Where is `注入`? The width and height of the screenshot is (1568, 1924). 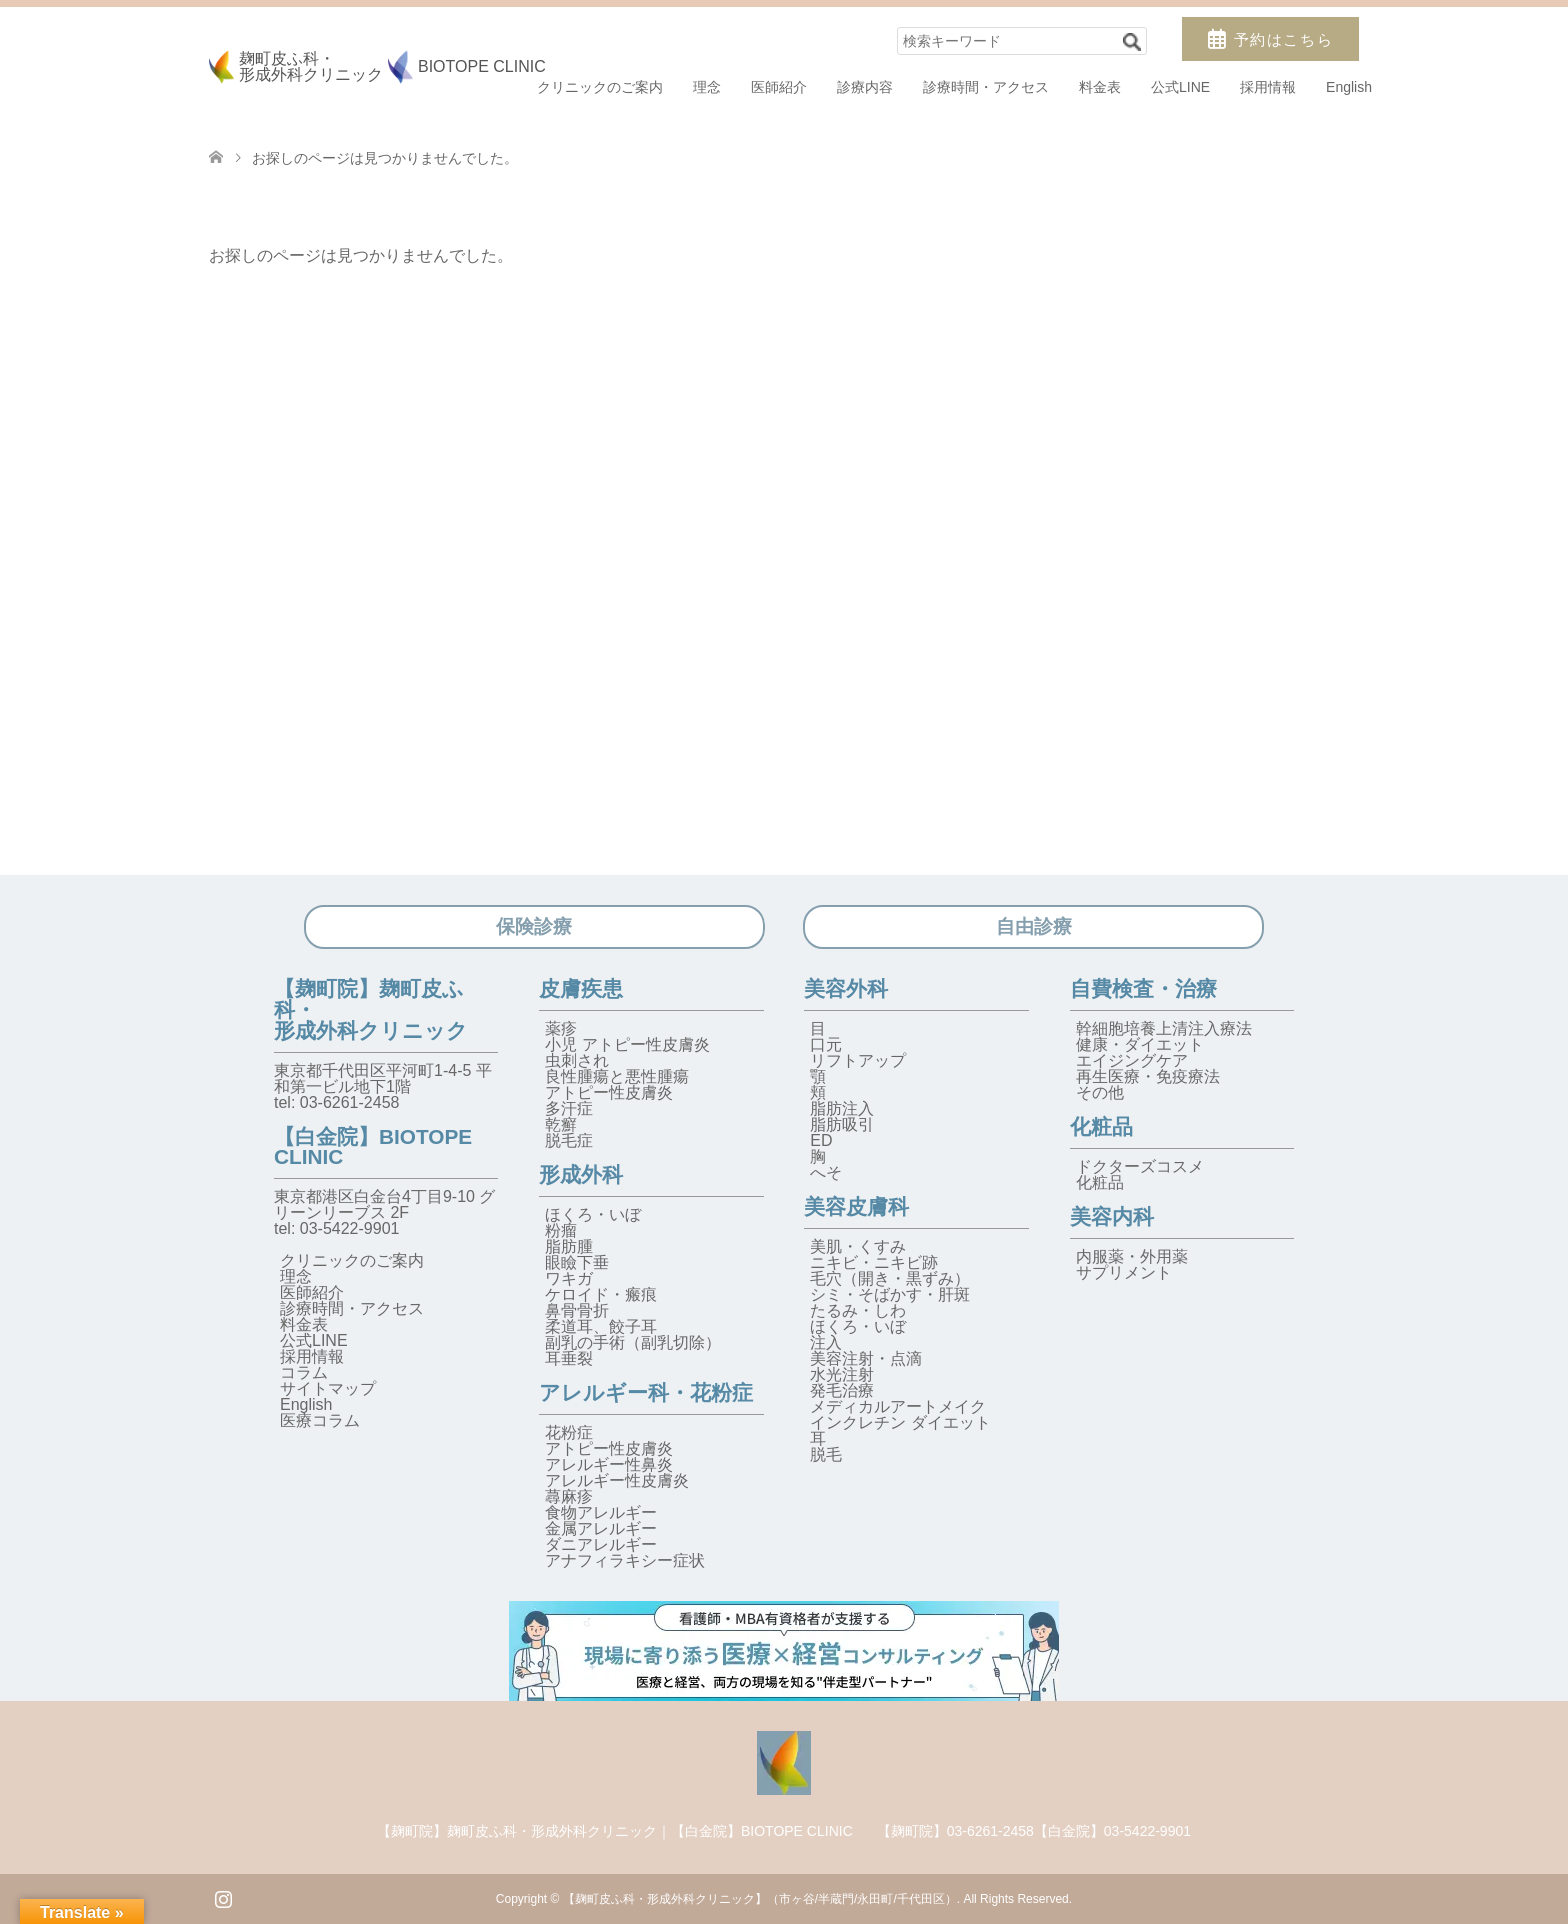
注入 is located at coordinates (826, 1342).